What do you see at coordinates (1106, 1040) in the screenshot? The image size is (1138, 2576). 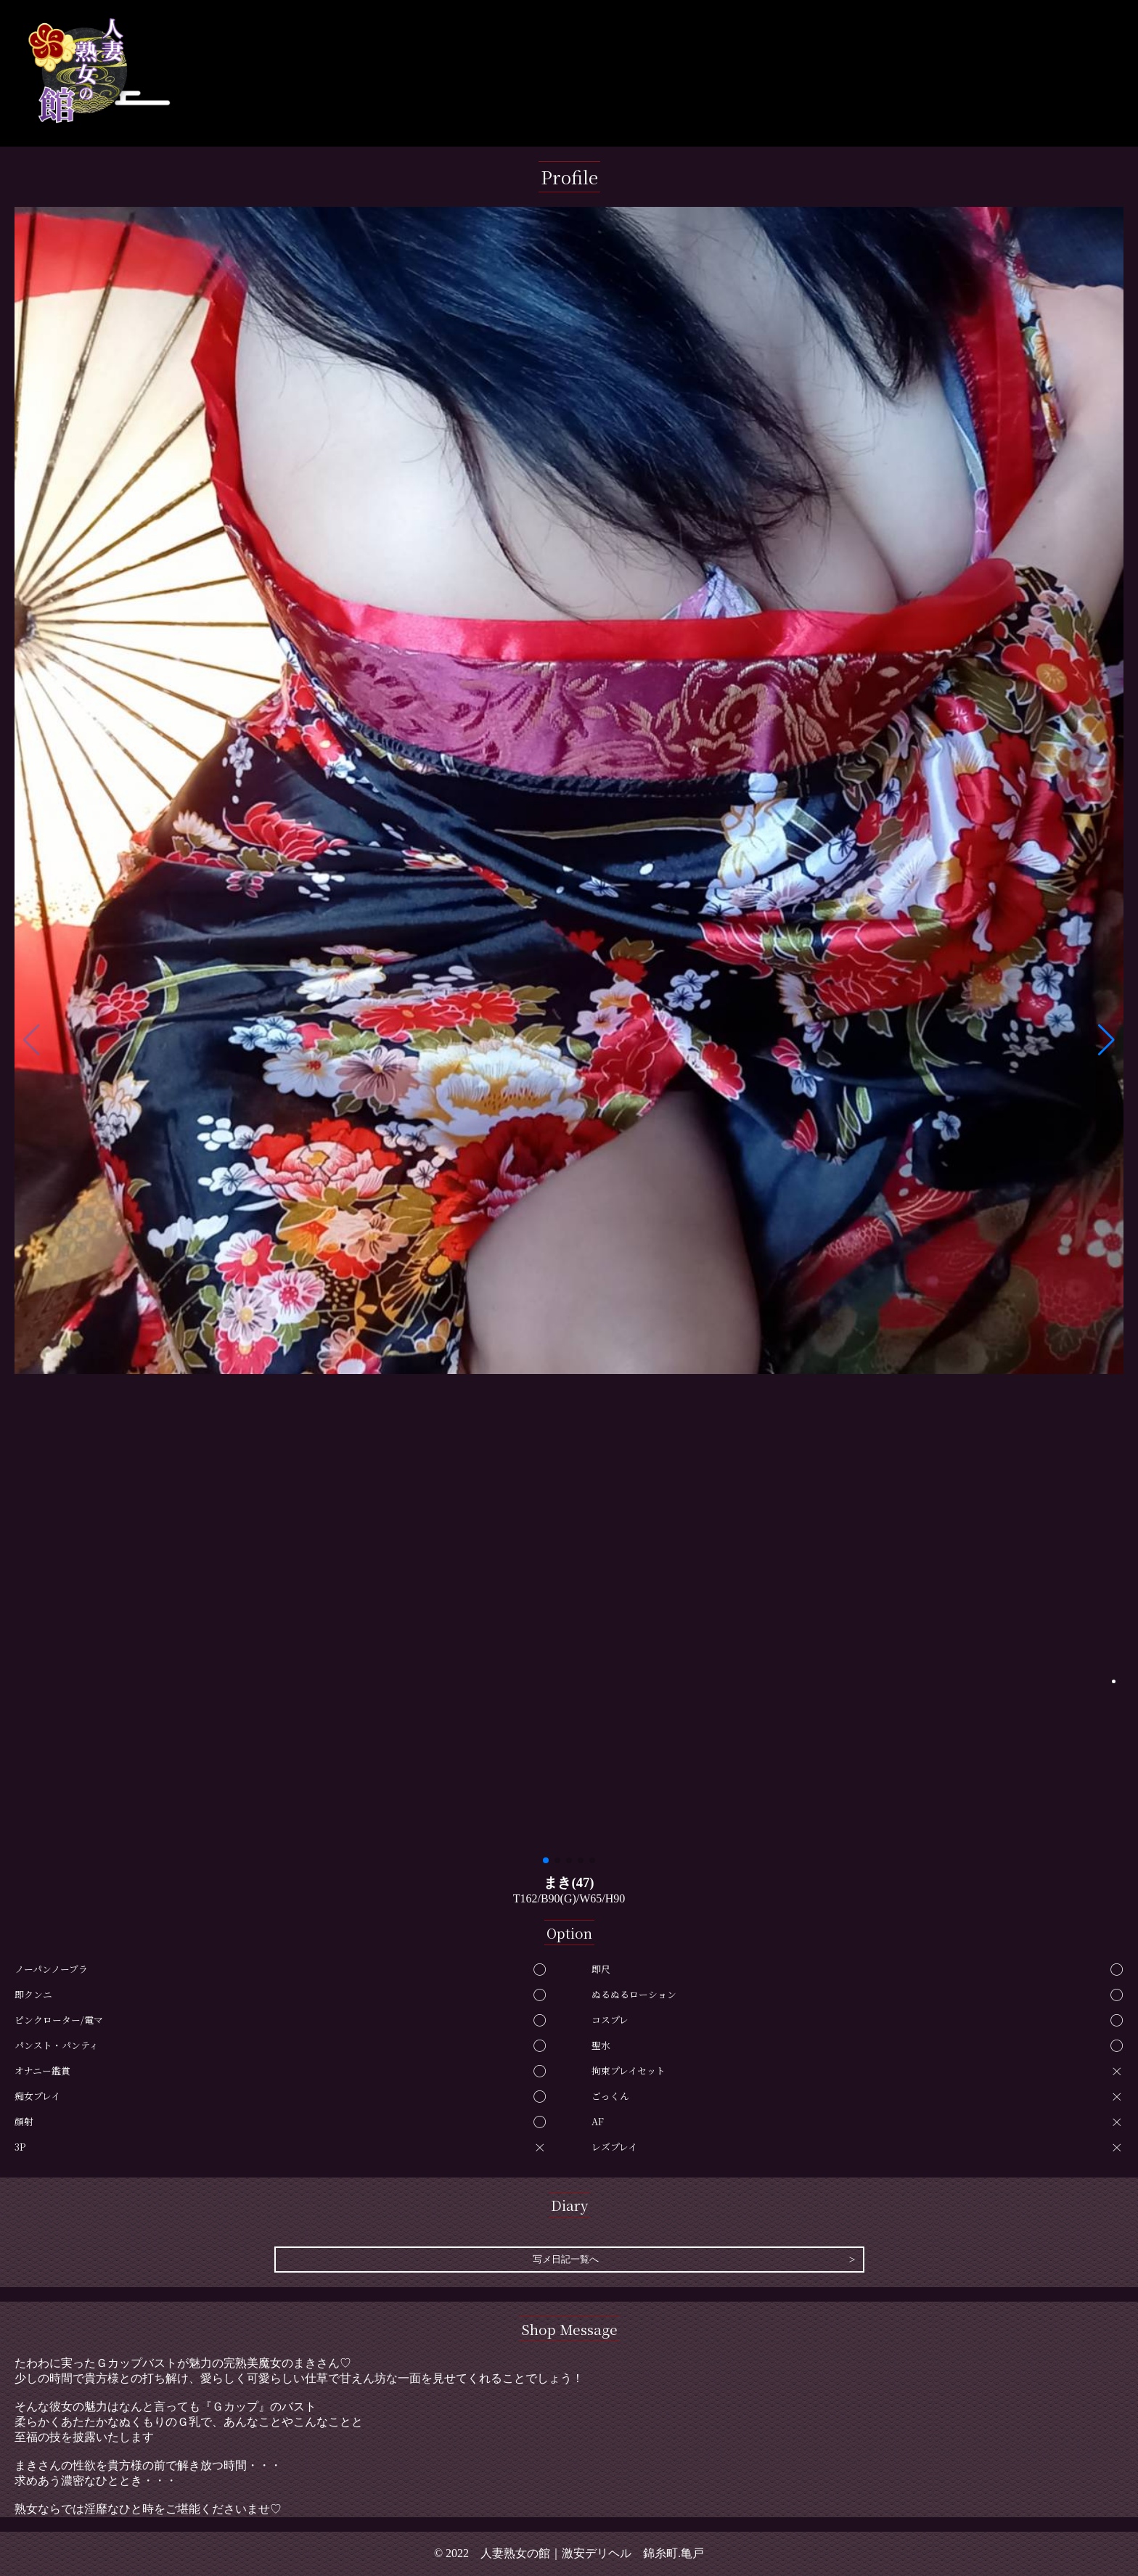 I see `[button]` at bounding box center [1106, 1040].